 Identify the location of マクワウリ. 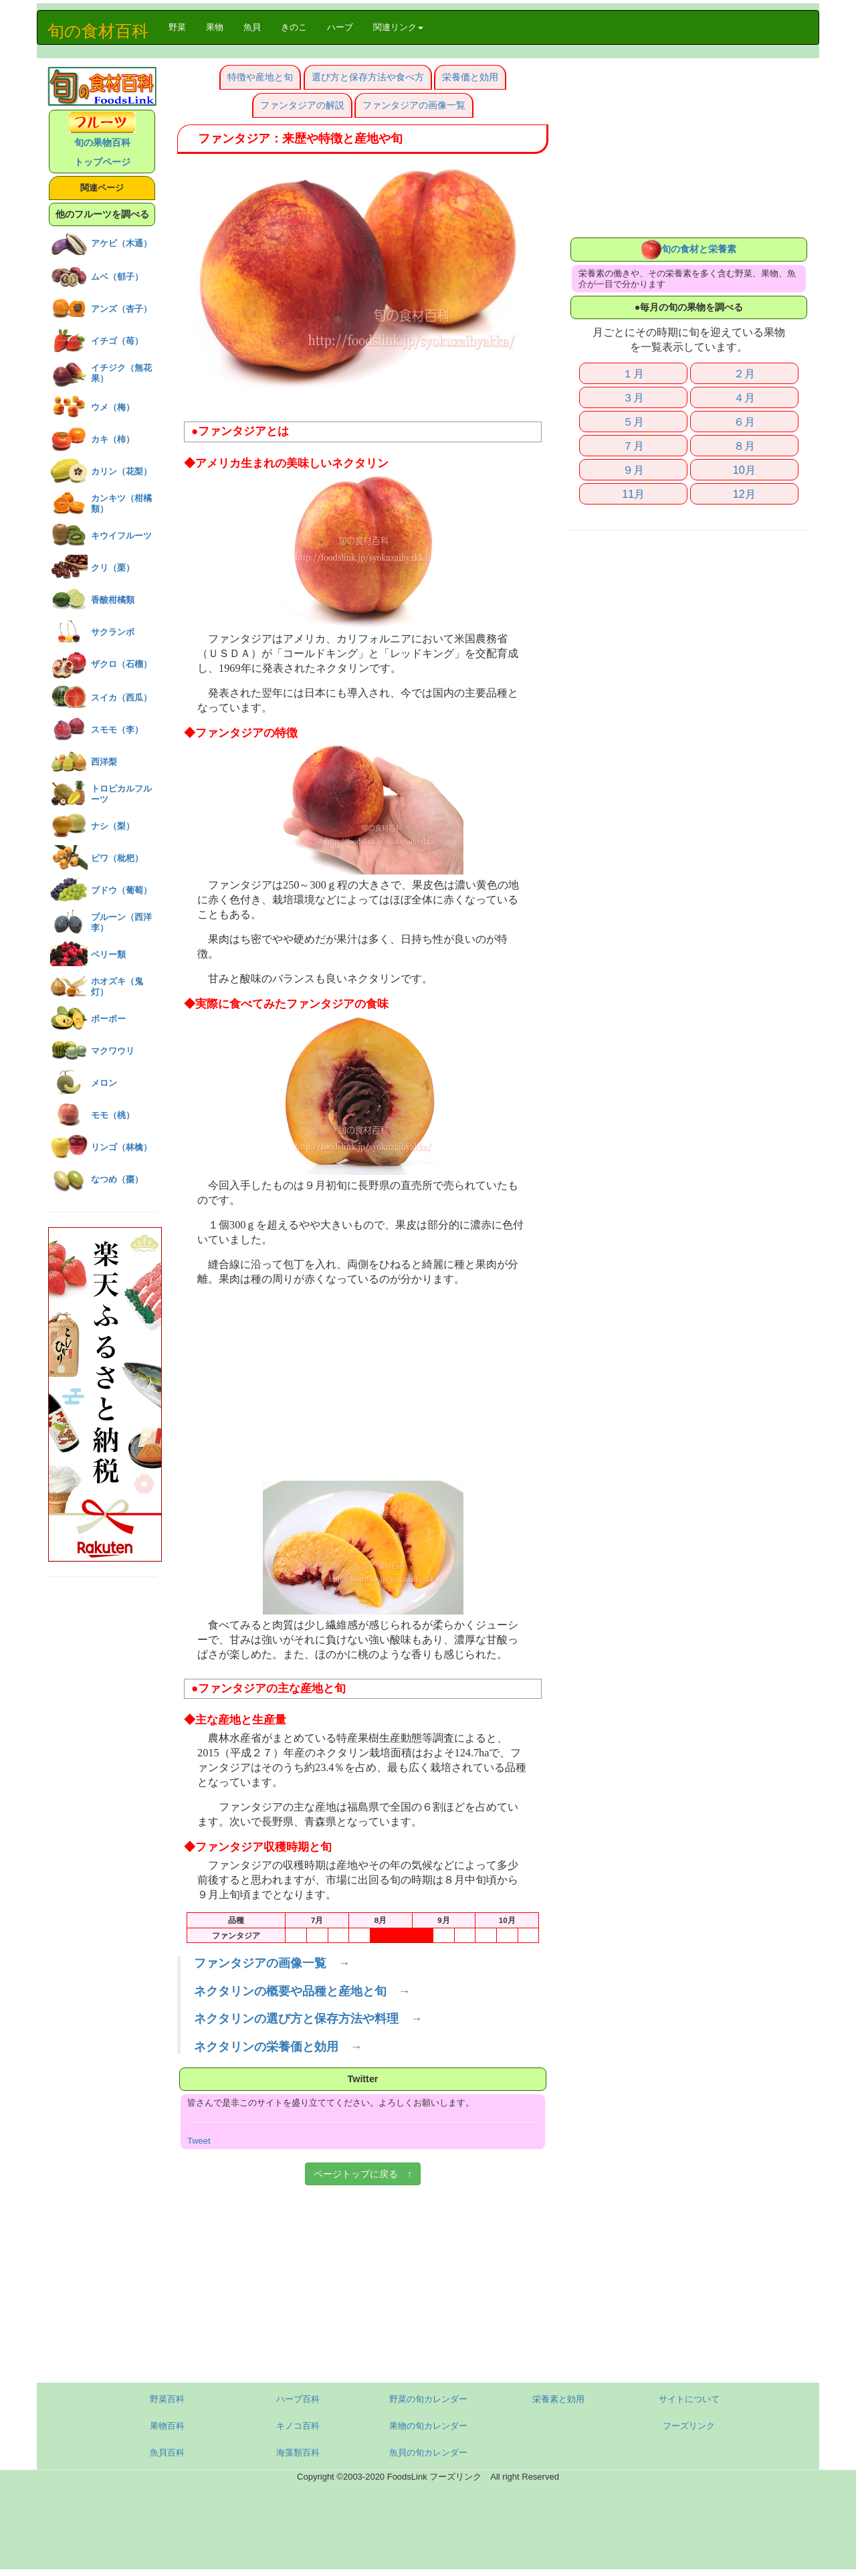
(112, 1051).